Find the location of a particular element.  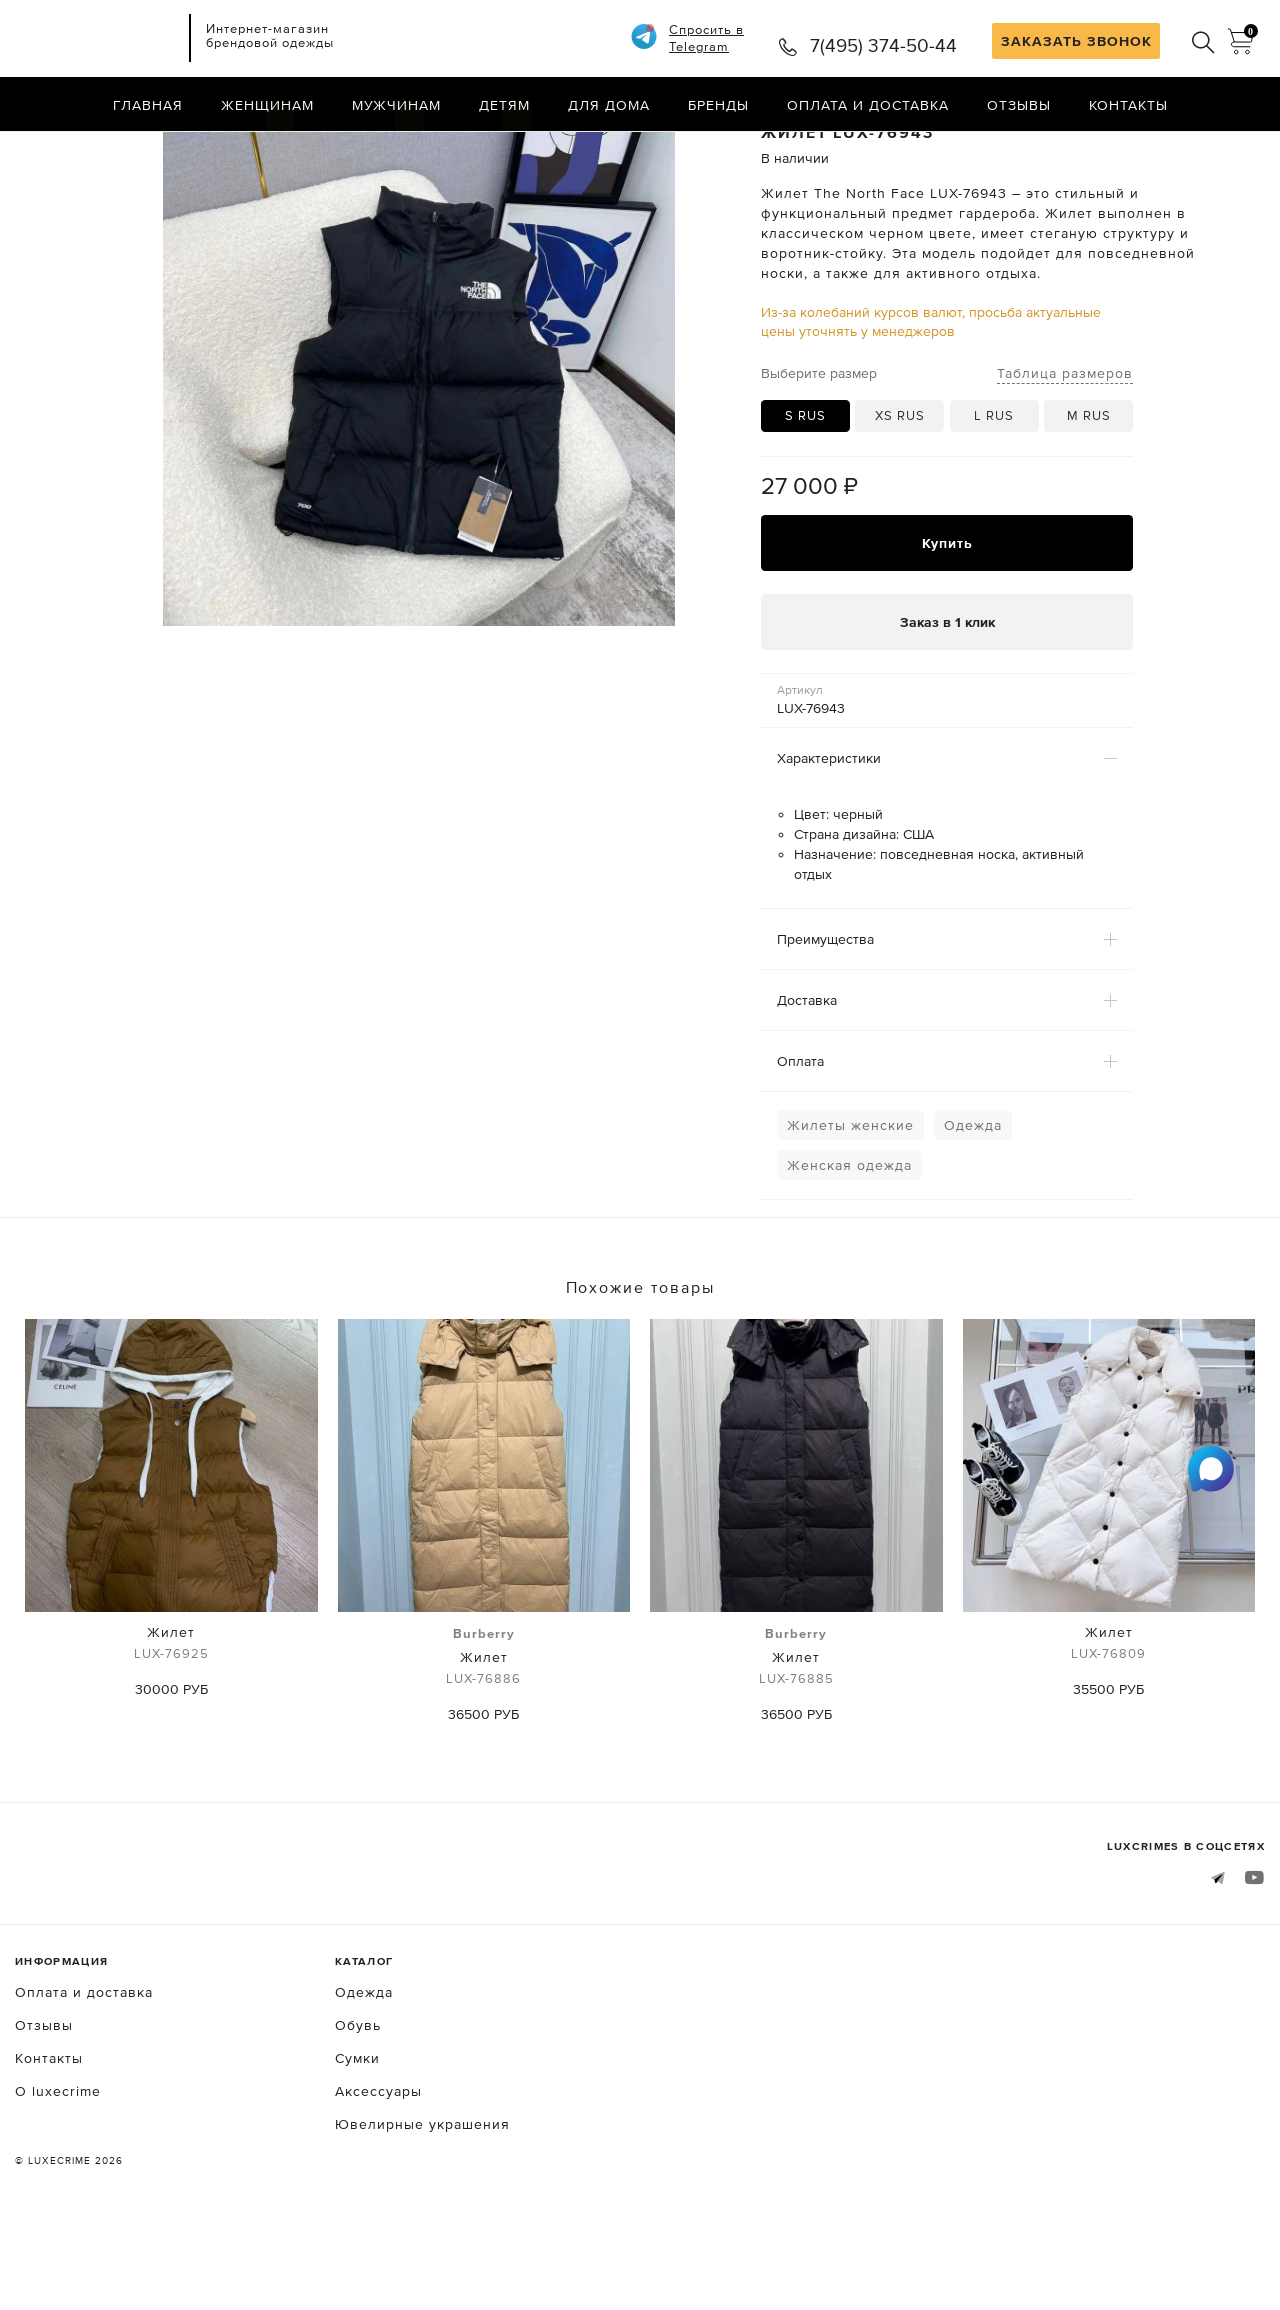

L RUS is located at coordinates (994, 495).